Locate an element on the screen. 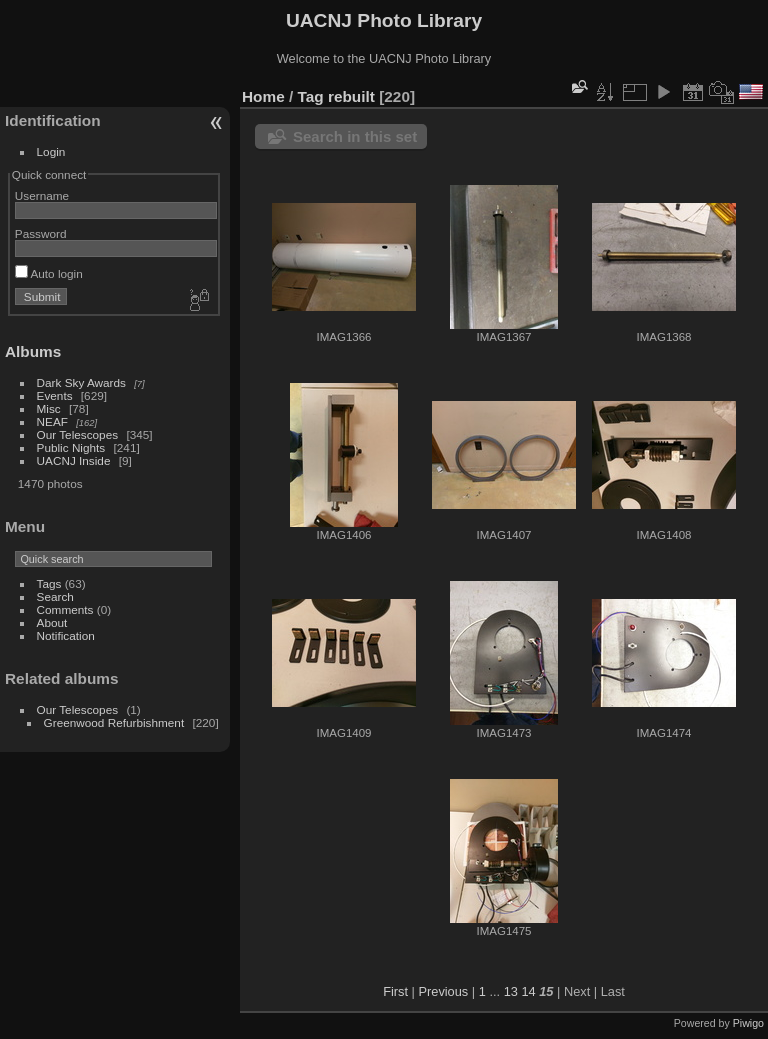 Image resolution: width=768 pixels, height=1039 pixels. Public Nights is located at coordinates (71, 447).